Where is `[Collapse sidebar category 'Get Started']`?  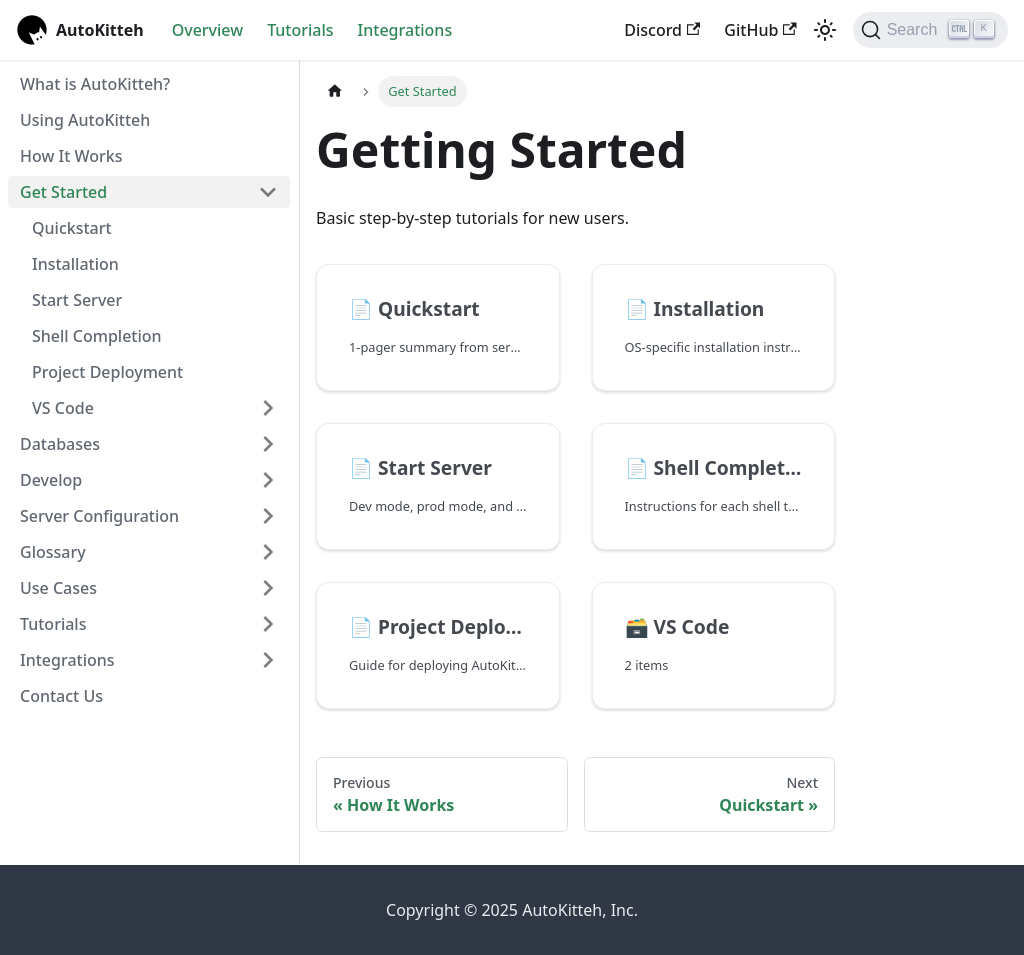
[Collapse sidebar category 'Get Started'] is located at coordinates (268, 192).